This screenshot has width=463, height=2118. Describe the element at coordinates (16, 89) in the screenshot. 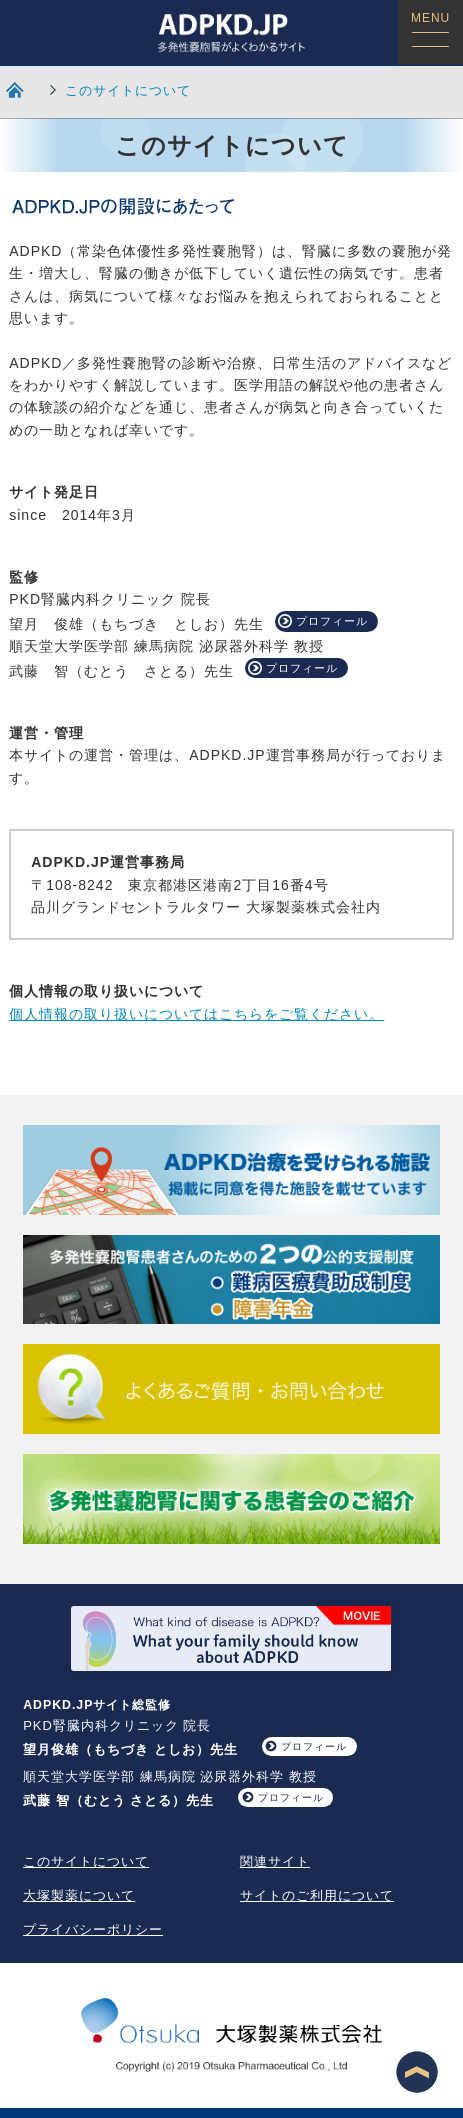

I see `HOME` at that location.